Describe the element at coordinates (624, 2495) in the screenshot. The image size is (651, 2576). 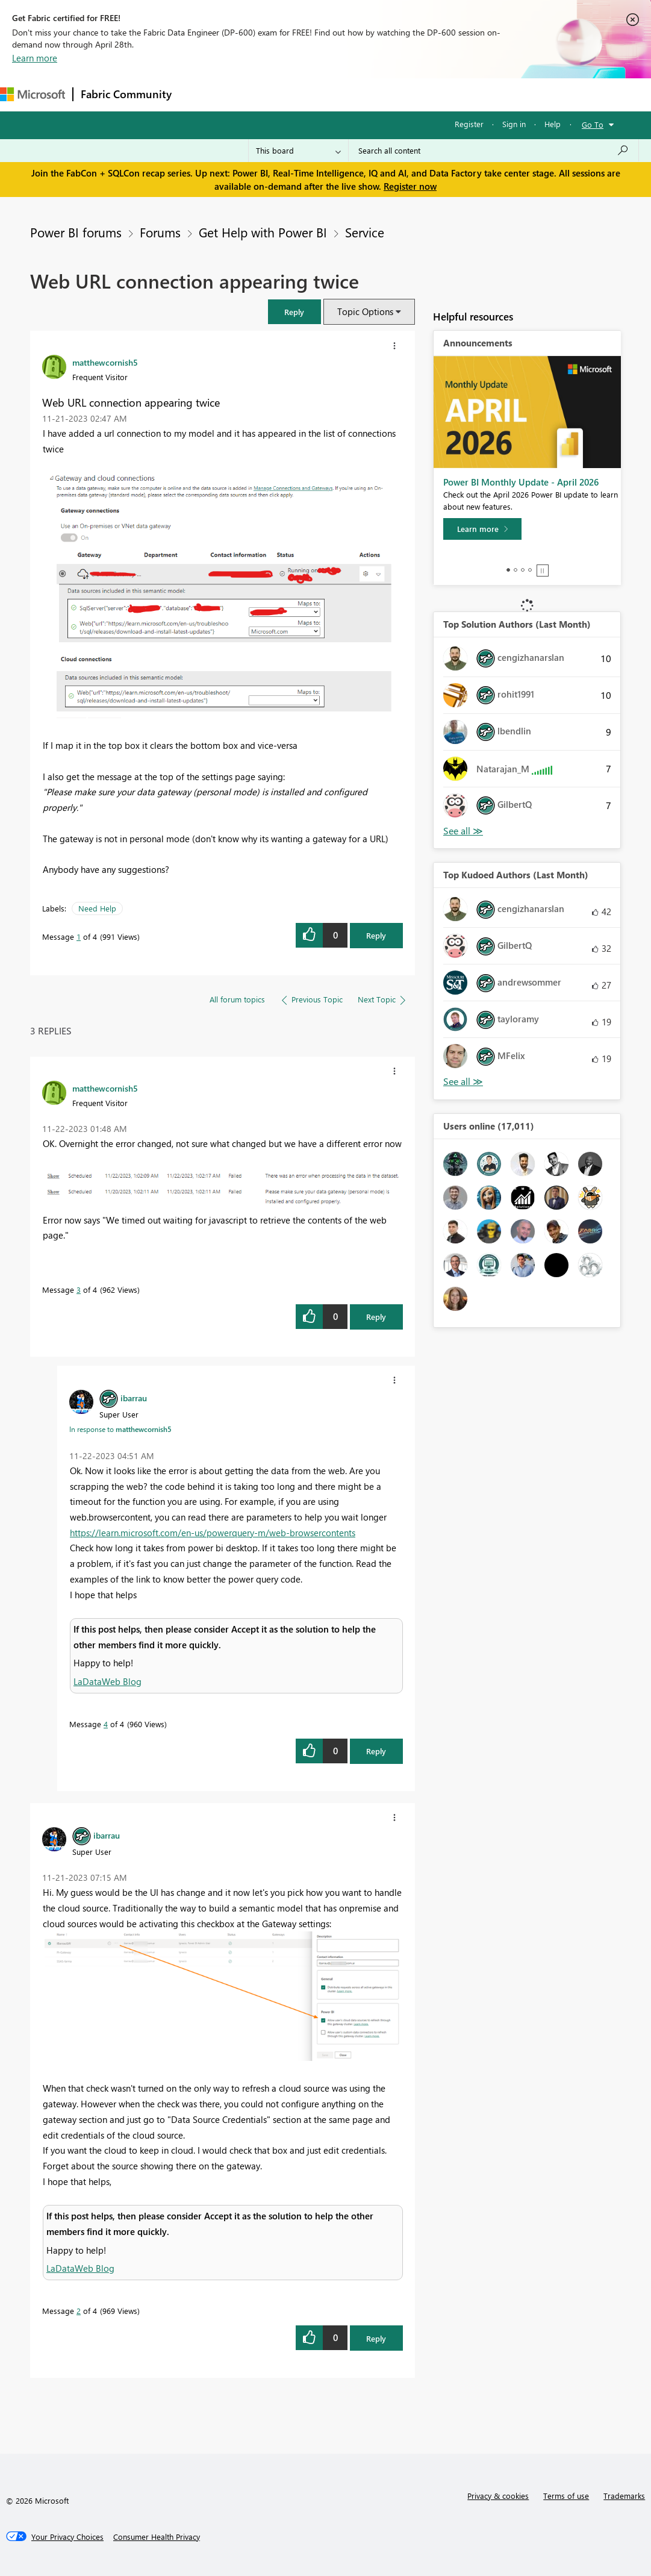
I see `Trademarks` at that location.